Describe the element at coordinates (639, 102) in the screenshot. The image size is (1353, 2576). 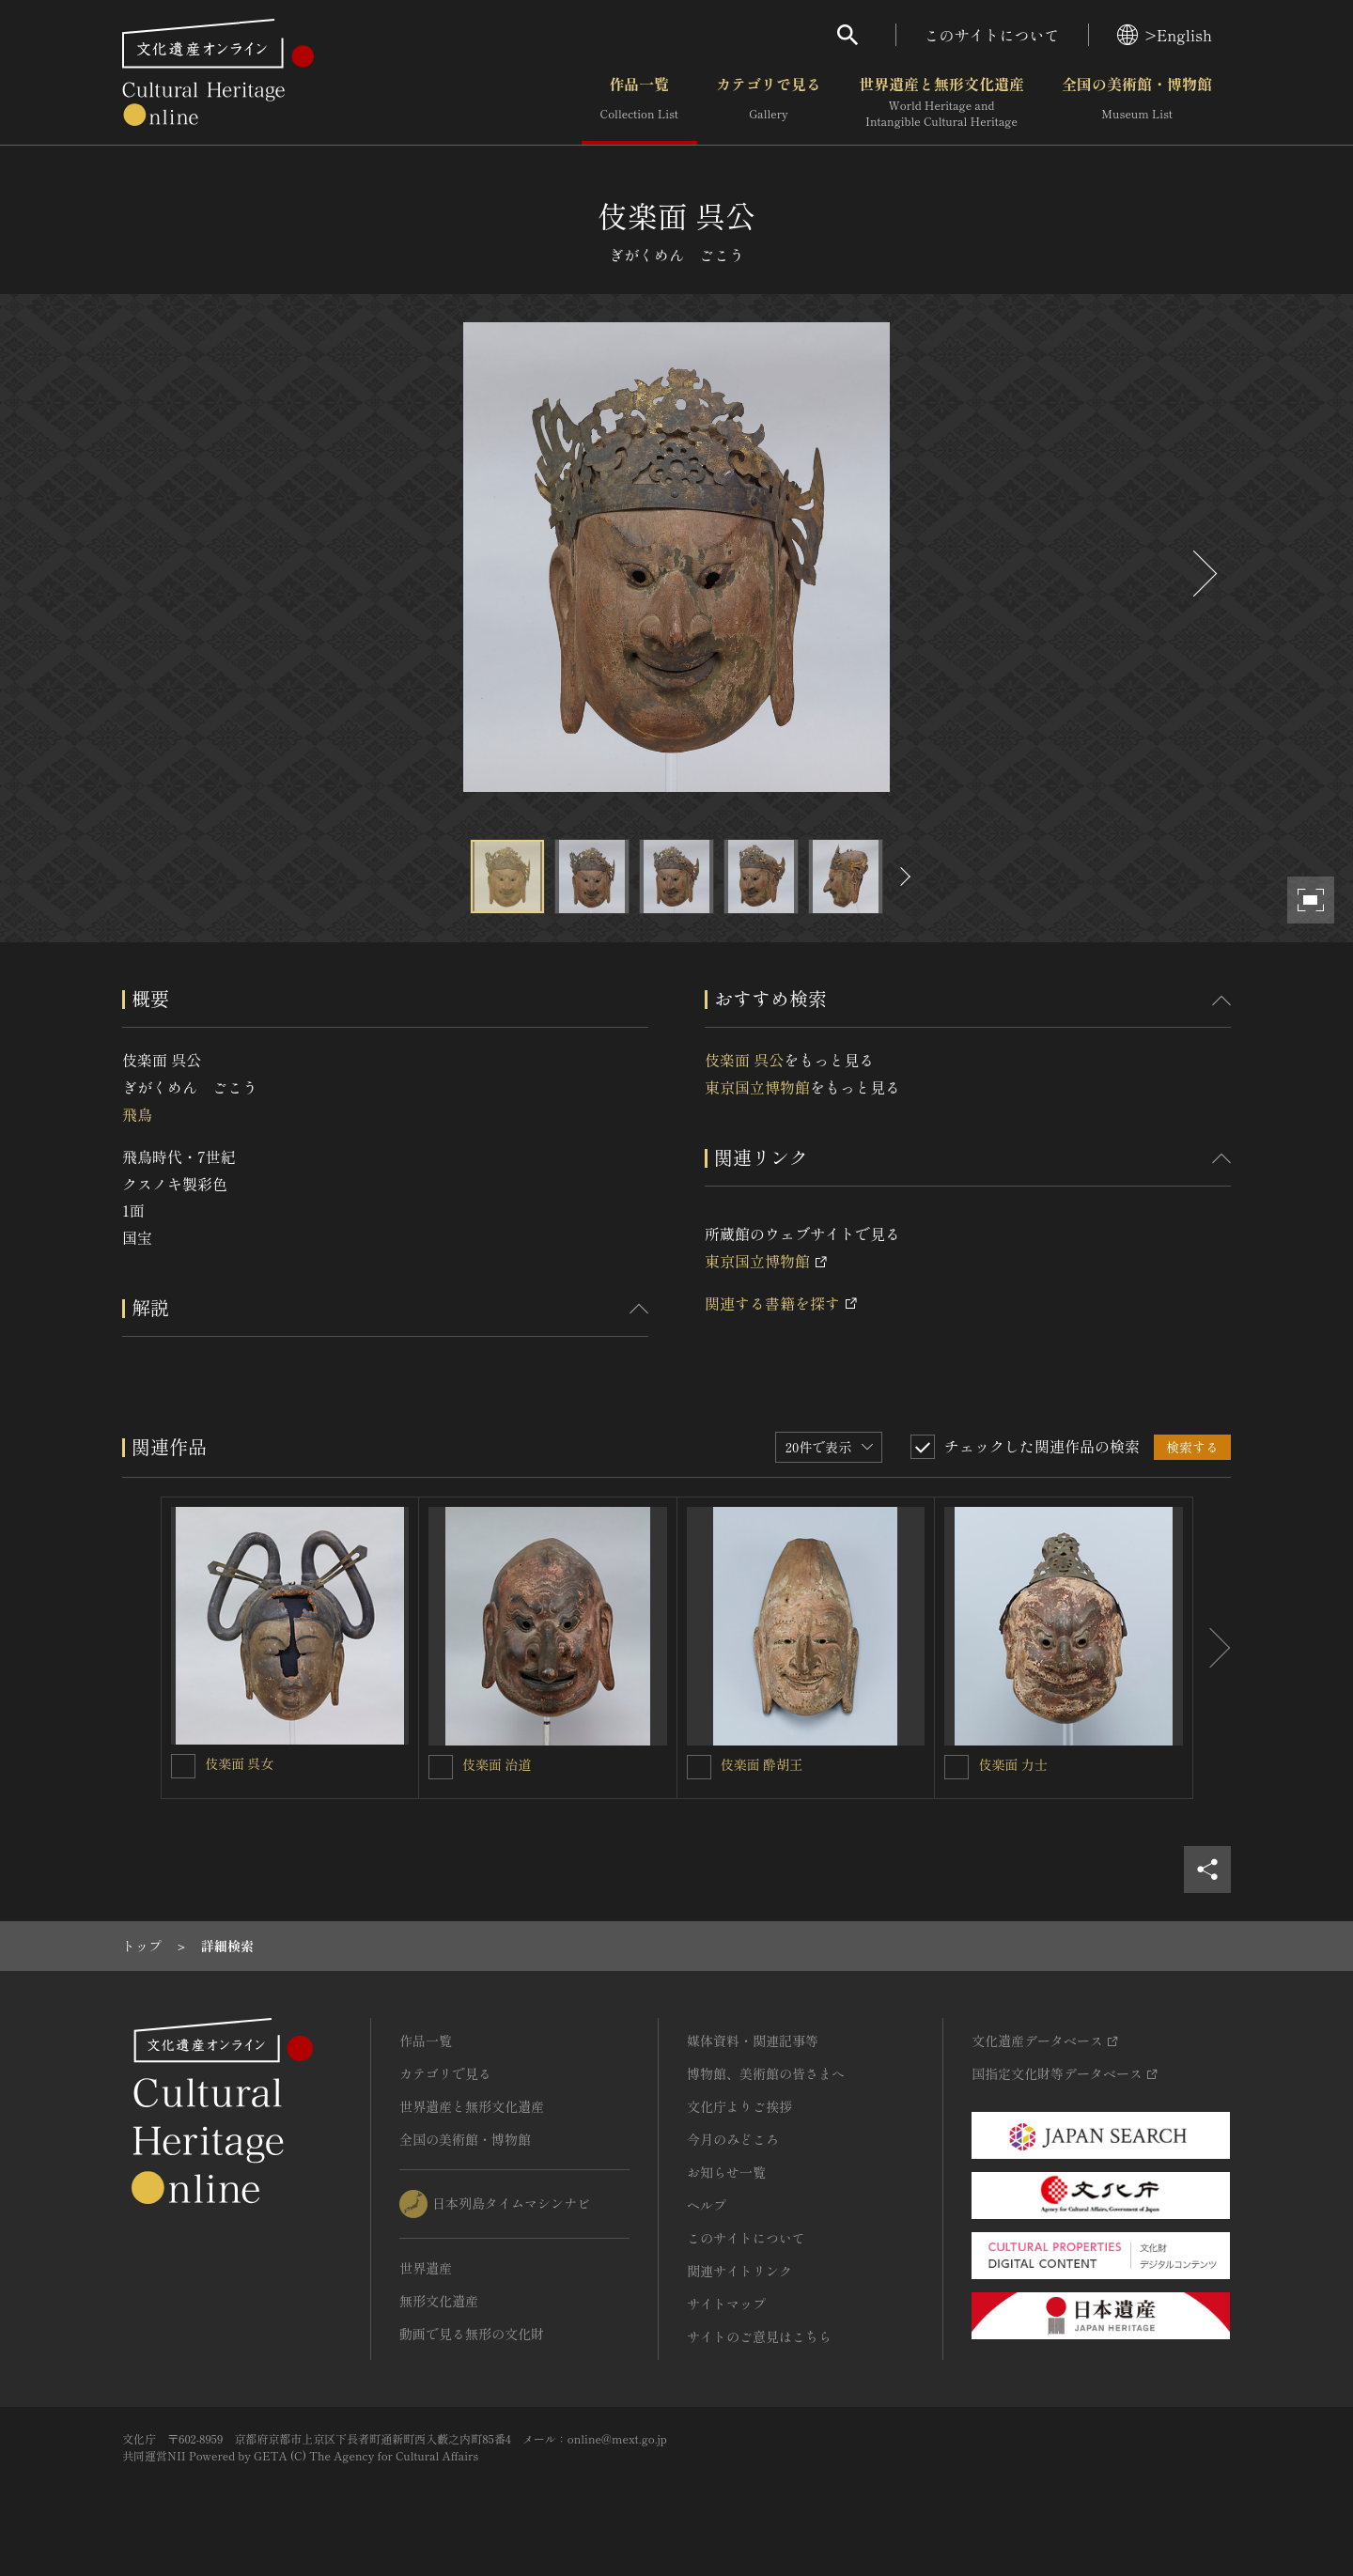
I see `作品一覧` at that location.